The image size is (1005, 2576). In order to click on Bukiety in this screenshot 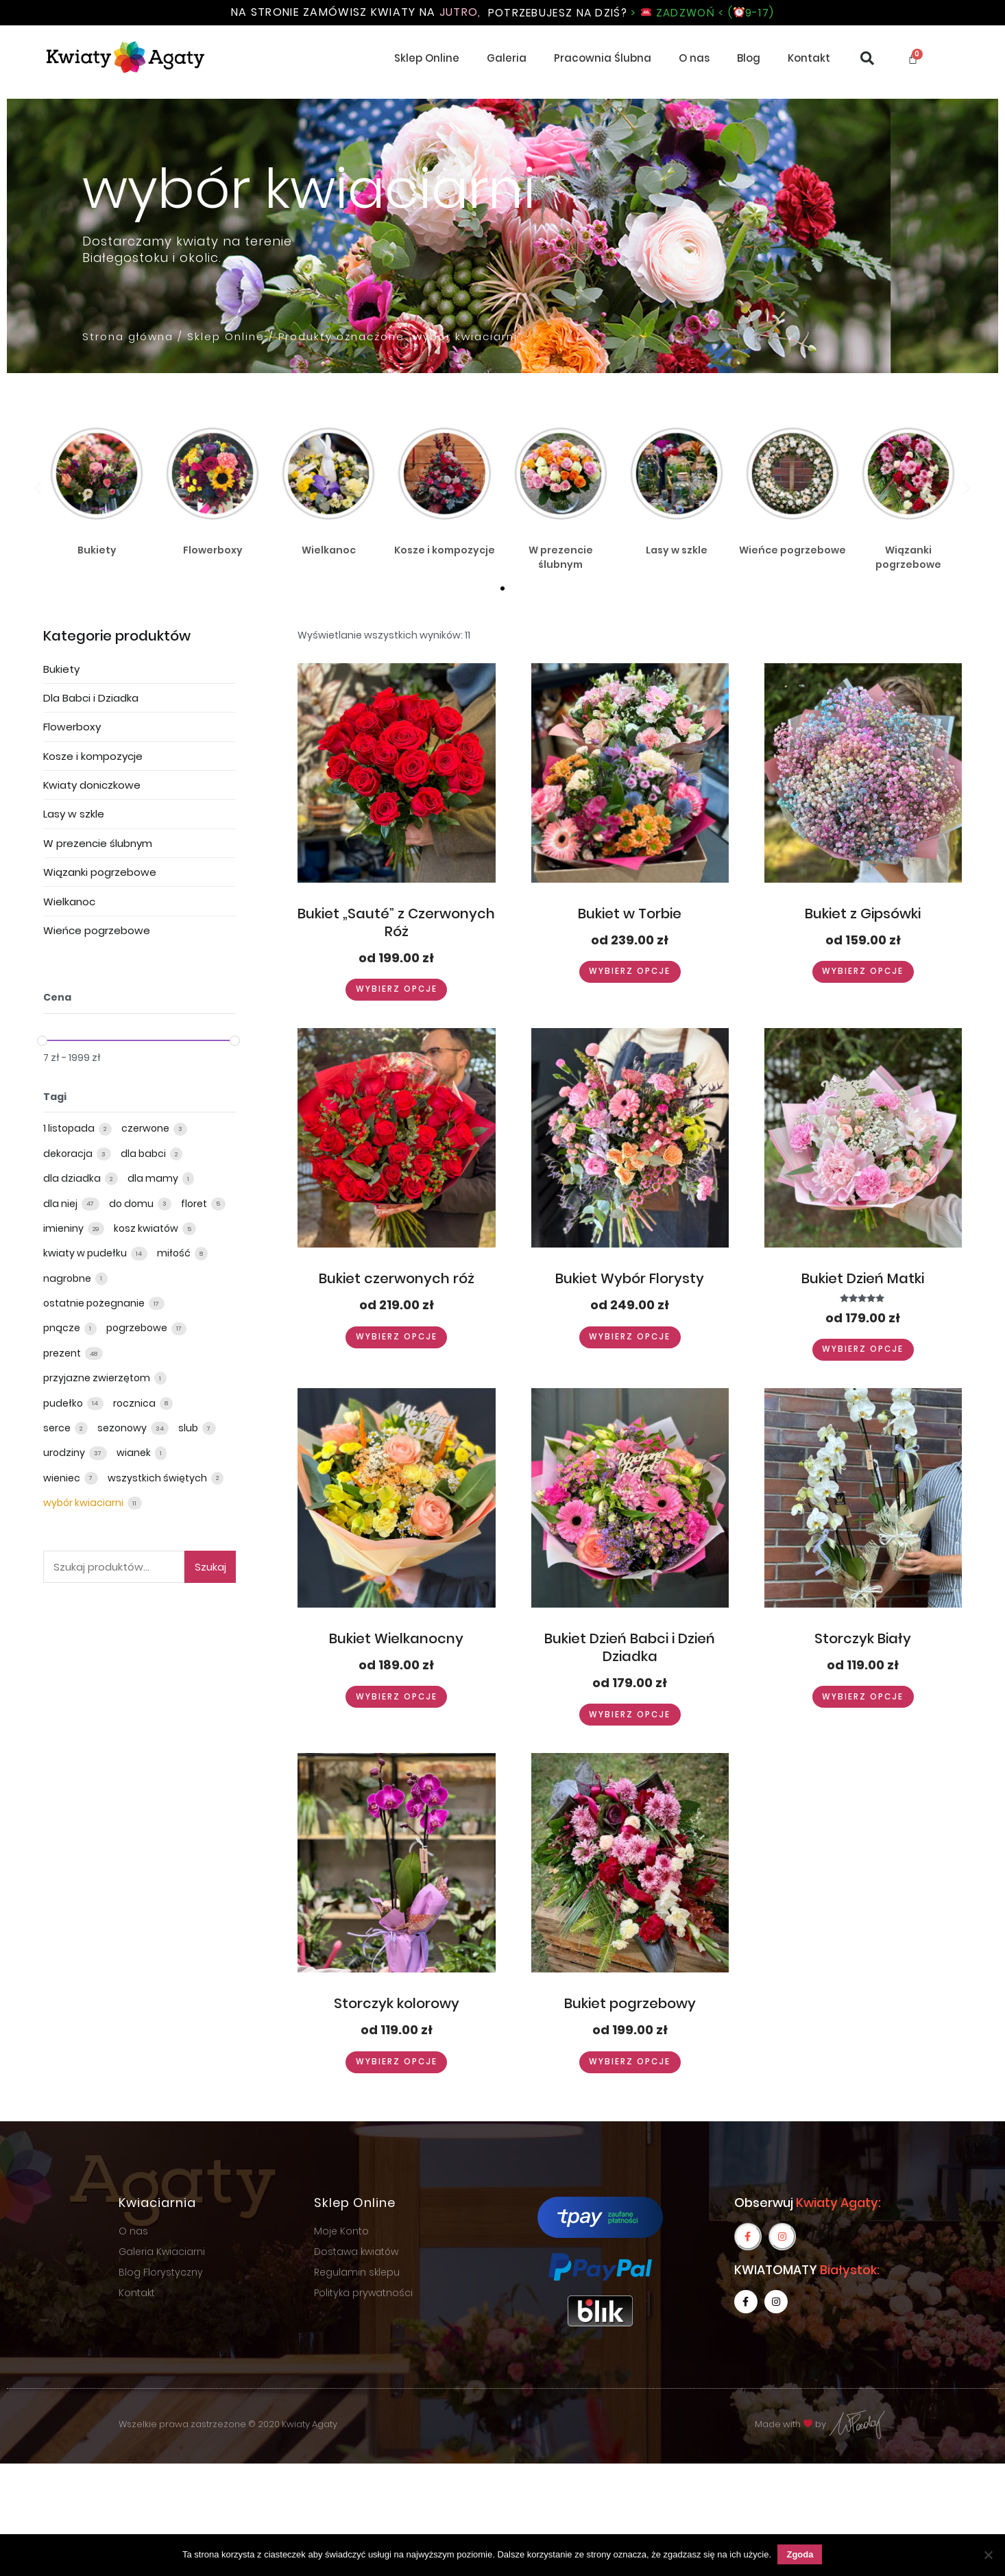, I will do `click(61, 669)`.